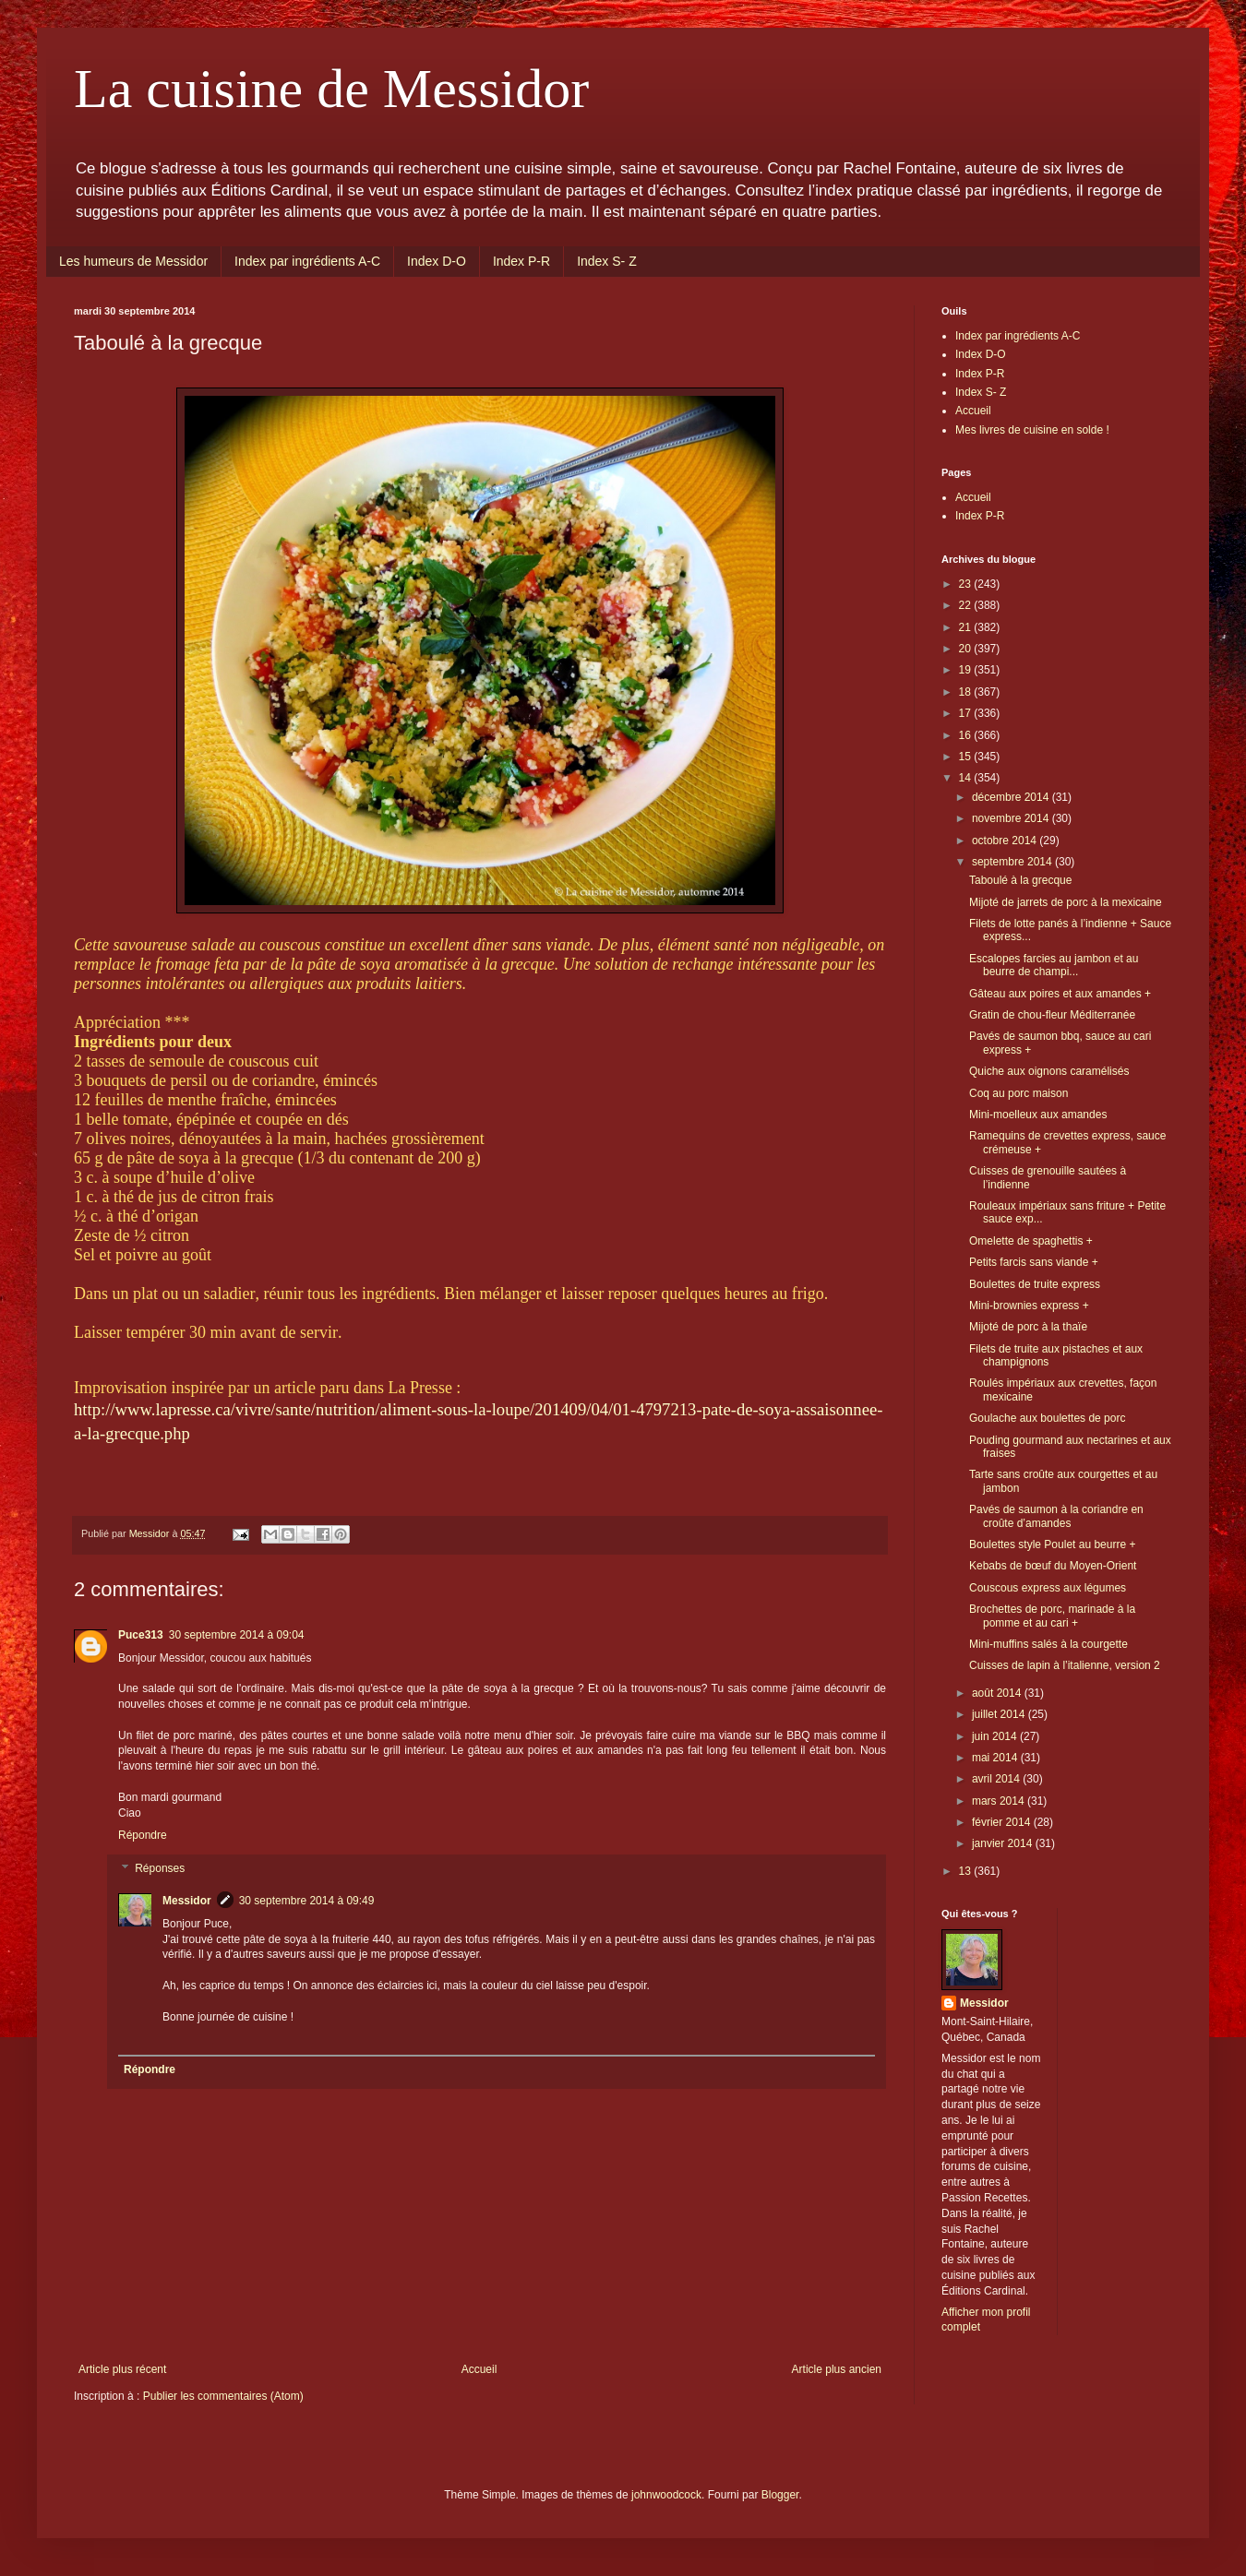 The image size is (1246, 2576). What do you see at coordinates (967, 777) in the screenshot?
I see `14` at bounding box center [967, 777].